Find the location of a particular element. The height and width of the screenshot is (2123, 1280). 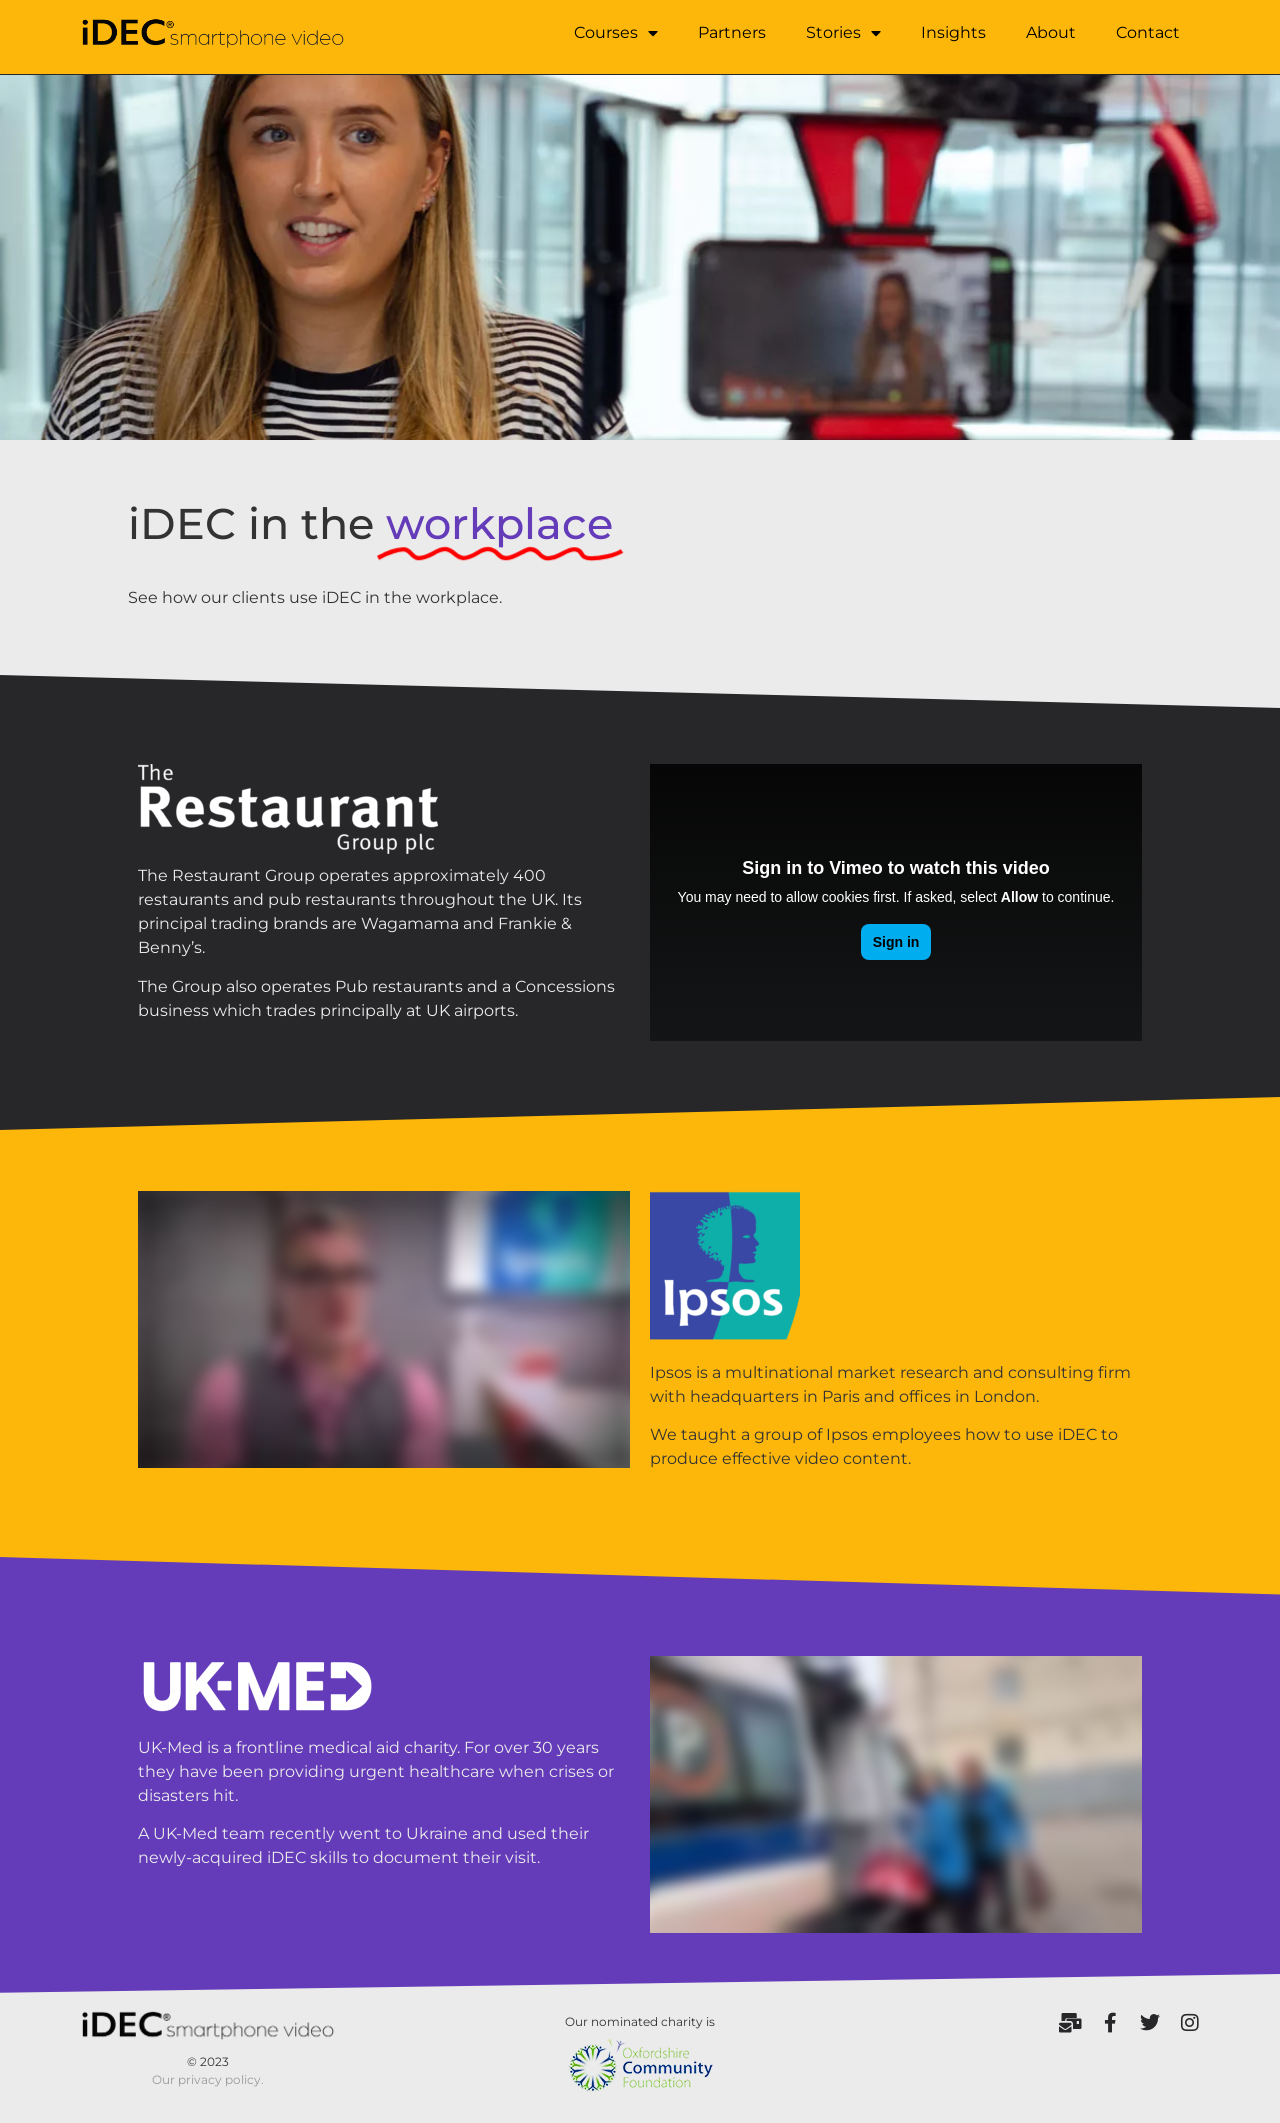

Insights is located at coordinates (953, 32).